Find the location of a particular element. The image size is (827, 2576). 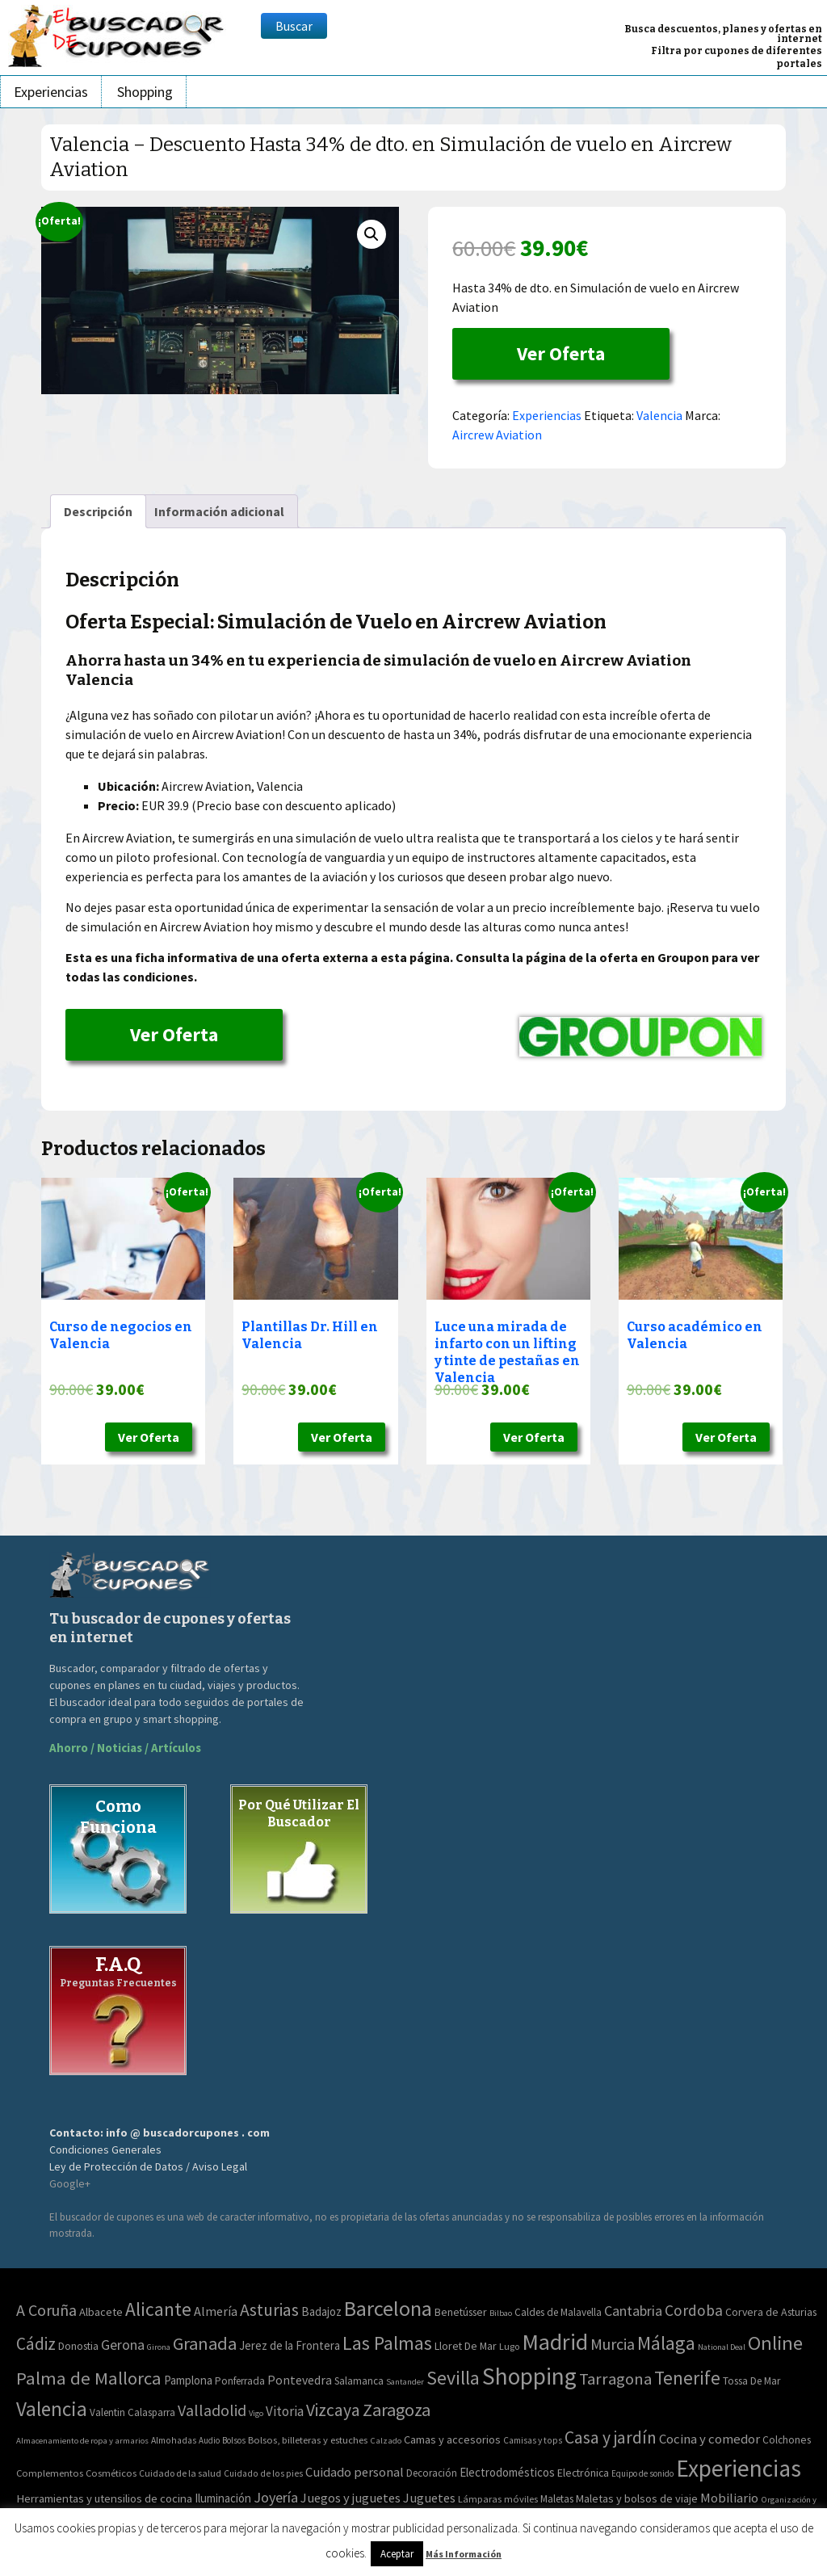

Girona [Girona (0 elementos)] is located at coordinates (158, 2347).